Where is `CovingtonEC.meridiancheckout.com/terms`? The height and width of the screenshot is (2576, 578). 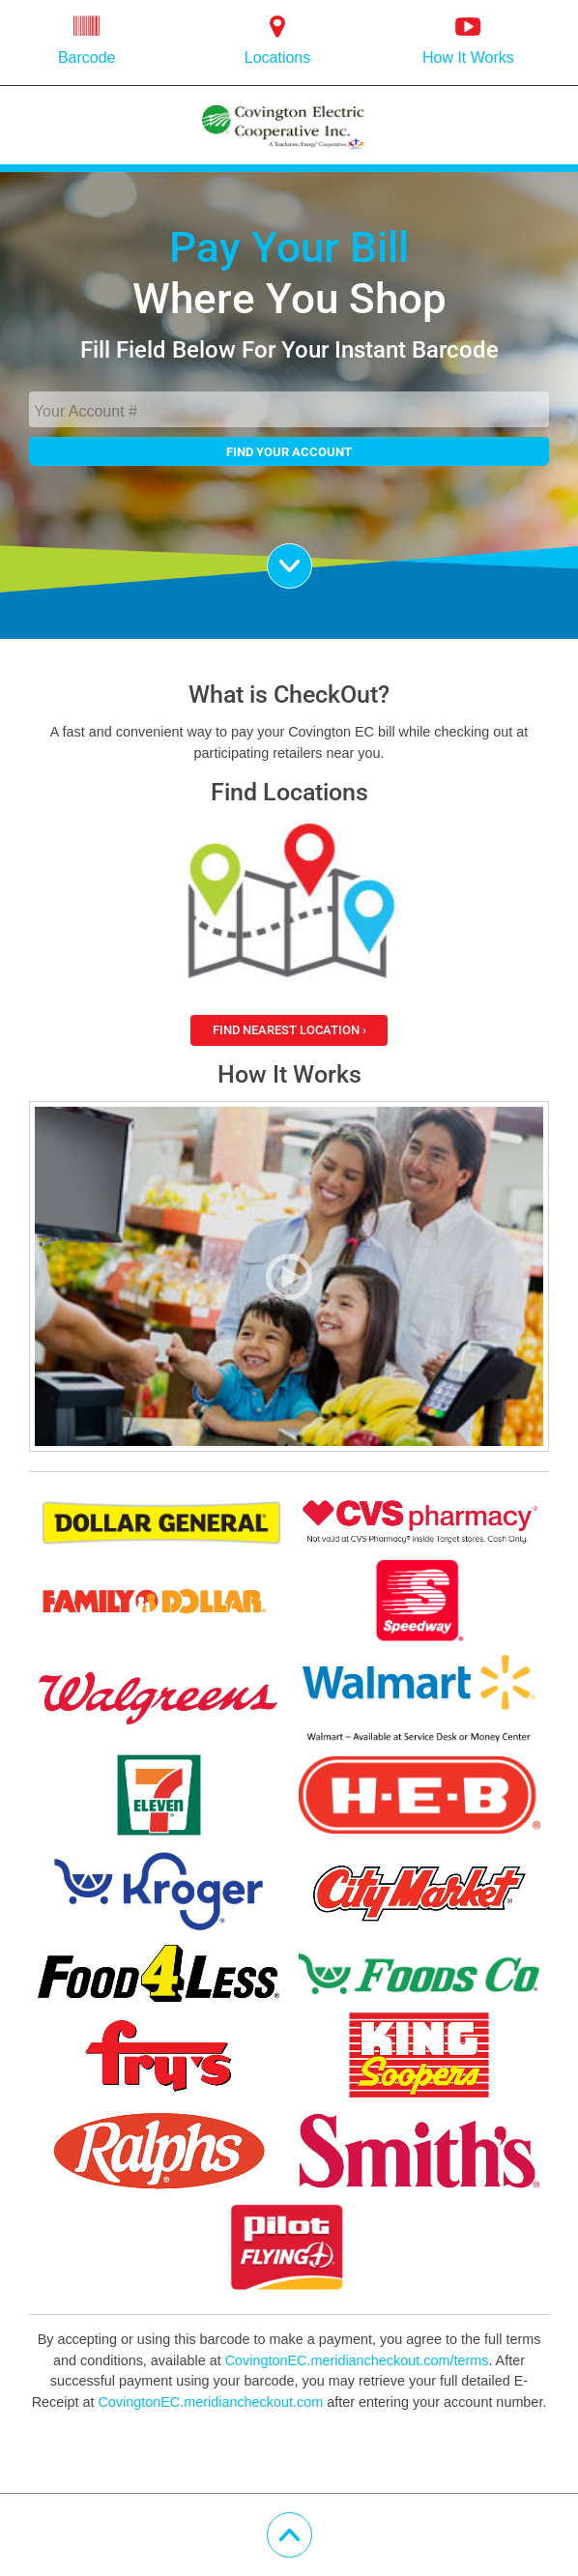
CovingtonEC.meridiancheckout.com/terms is located at coordinates (357, 2360).